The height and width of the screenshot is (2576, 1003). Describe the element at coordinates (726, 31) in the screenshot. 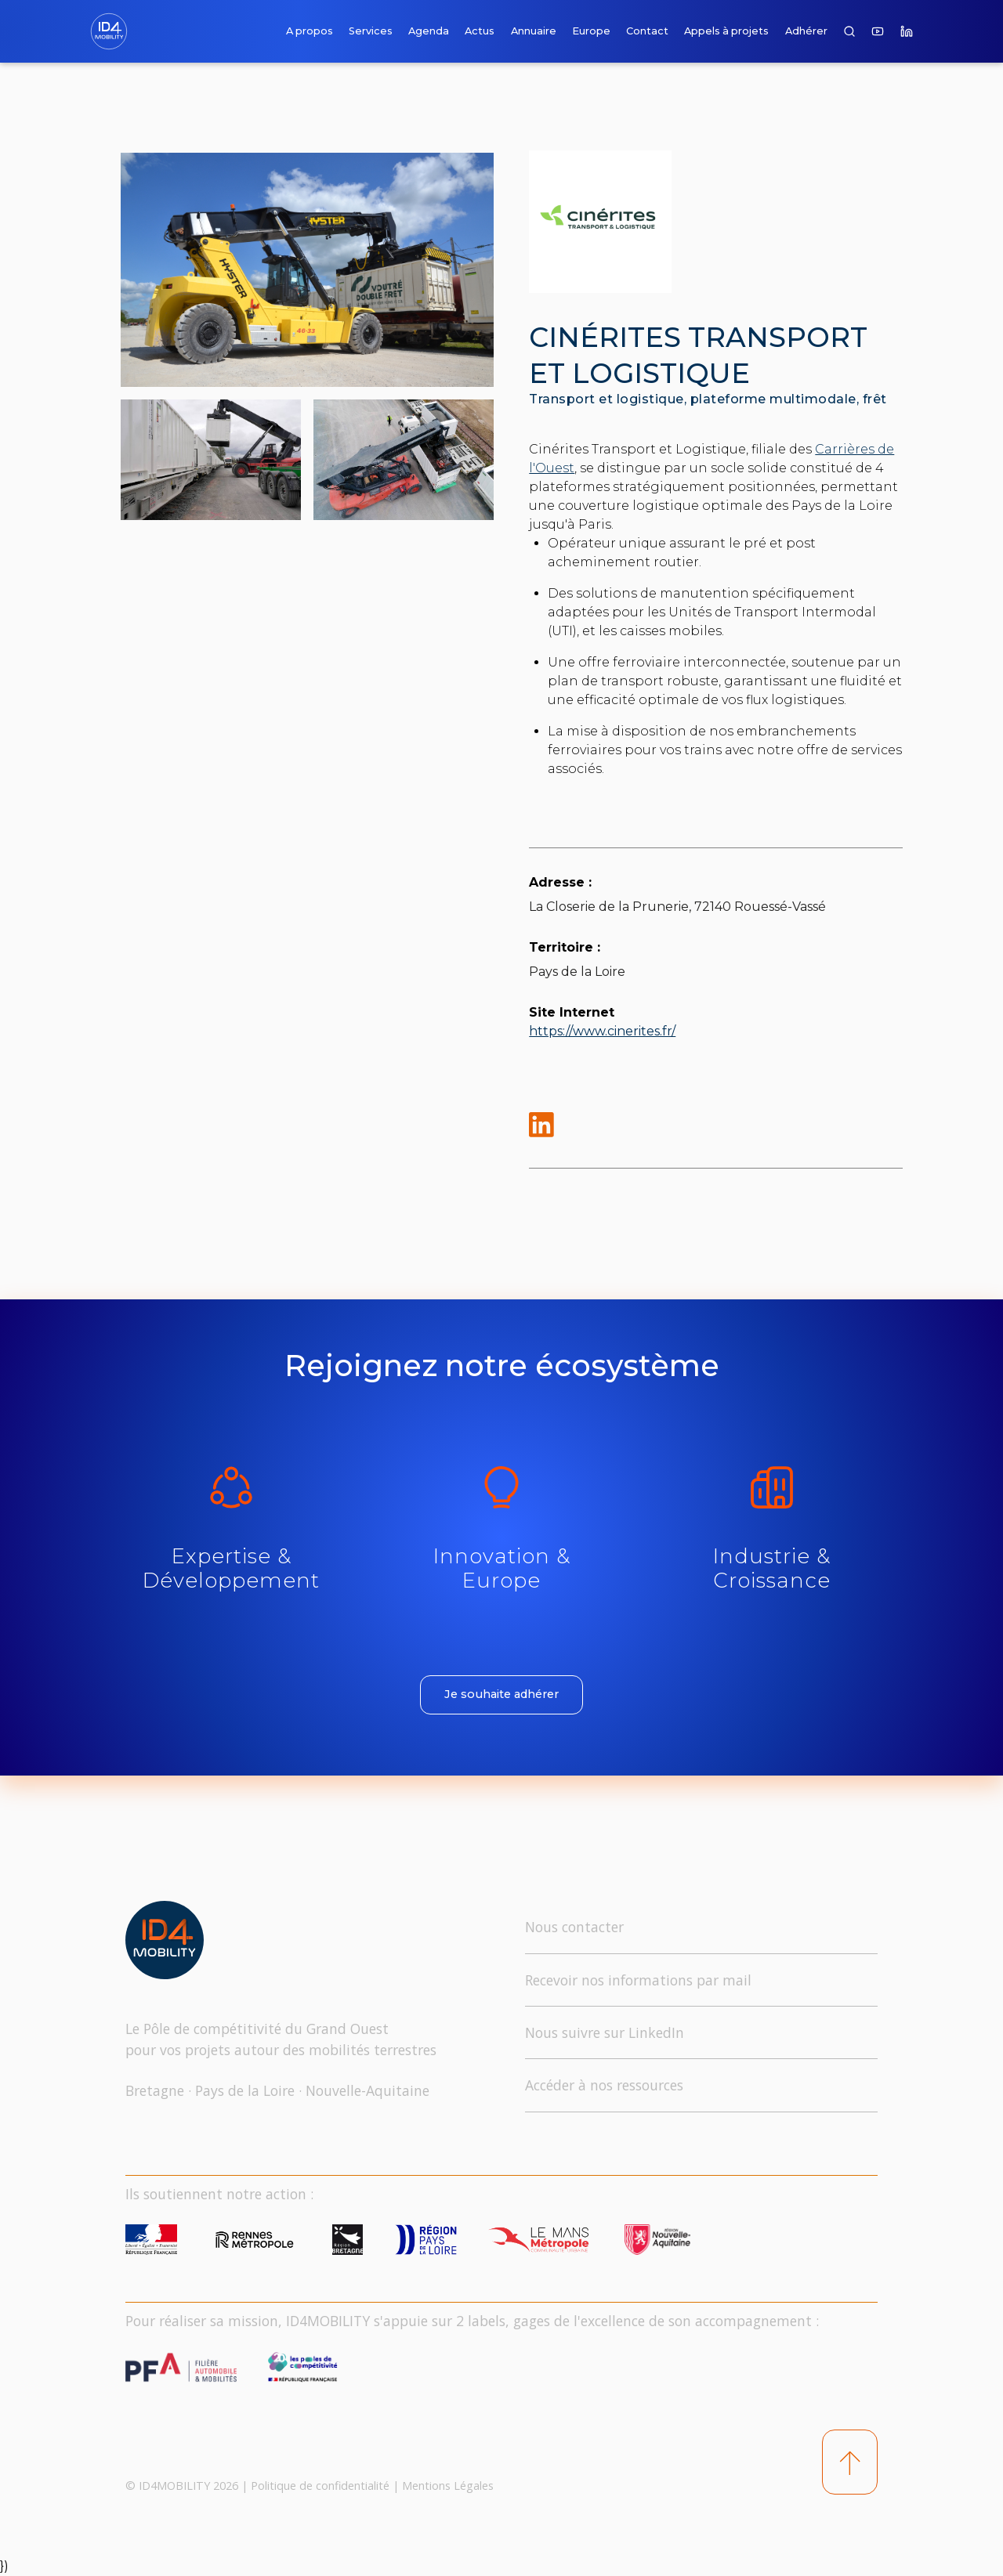

I see `Appels à projets` at that location.